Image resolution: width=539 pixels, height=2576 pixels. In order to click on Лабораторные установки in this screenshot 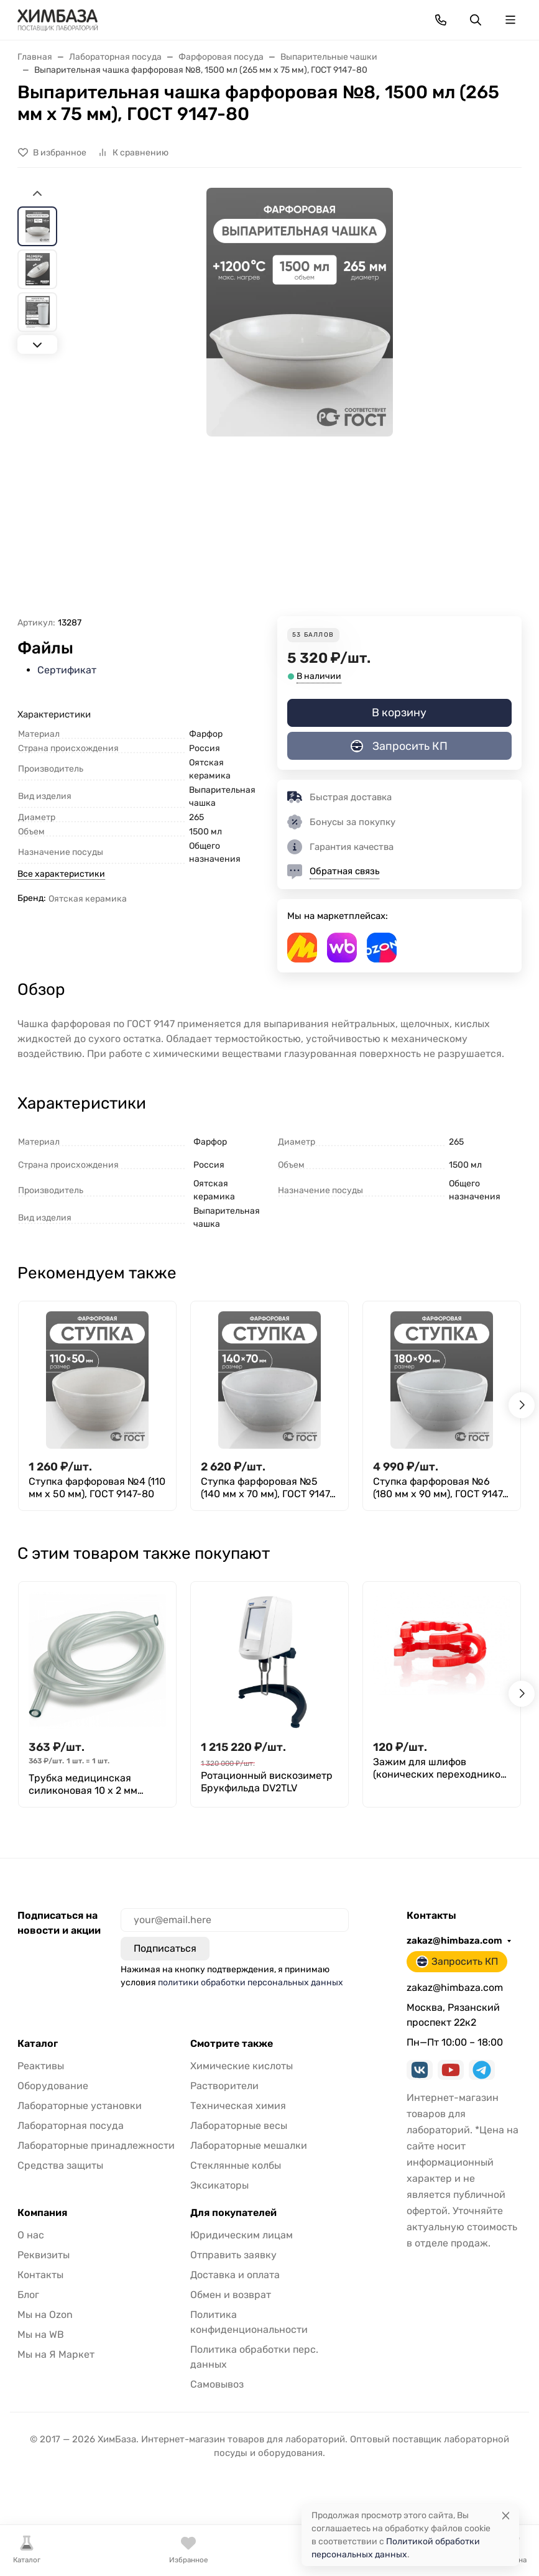, I will do `click(79, 2106)`.